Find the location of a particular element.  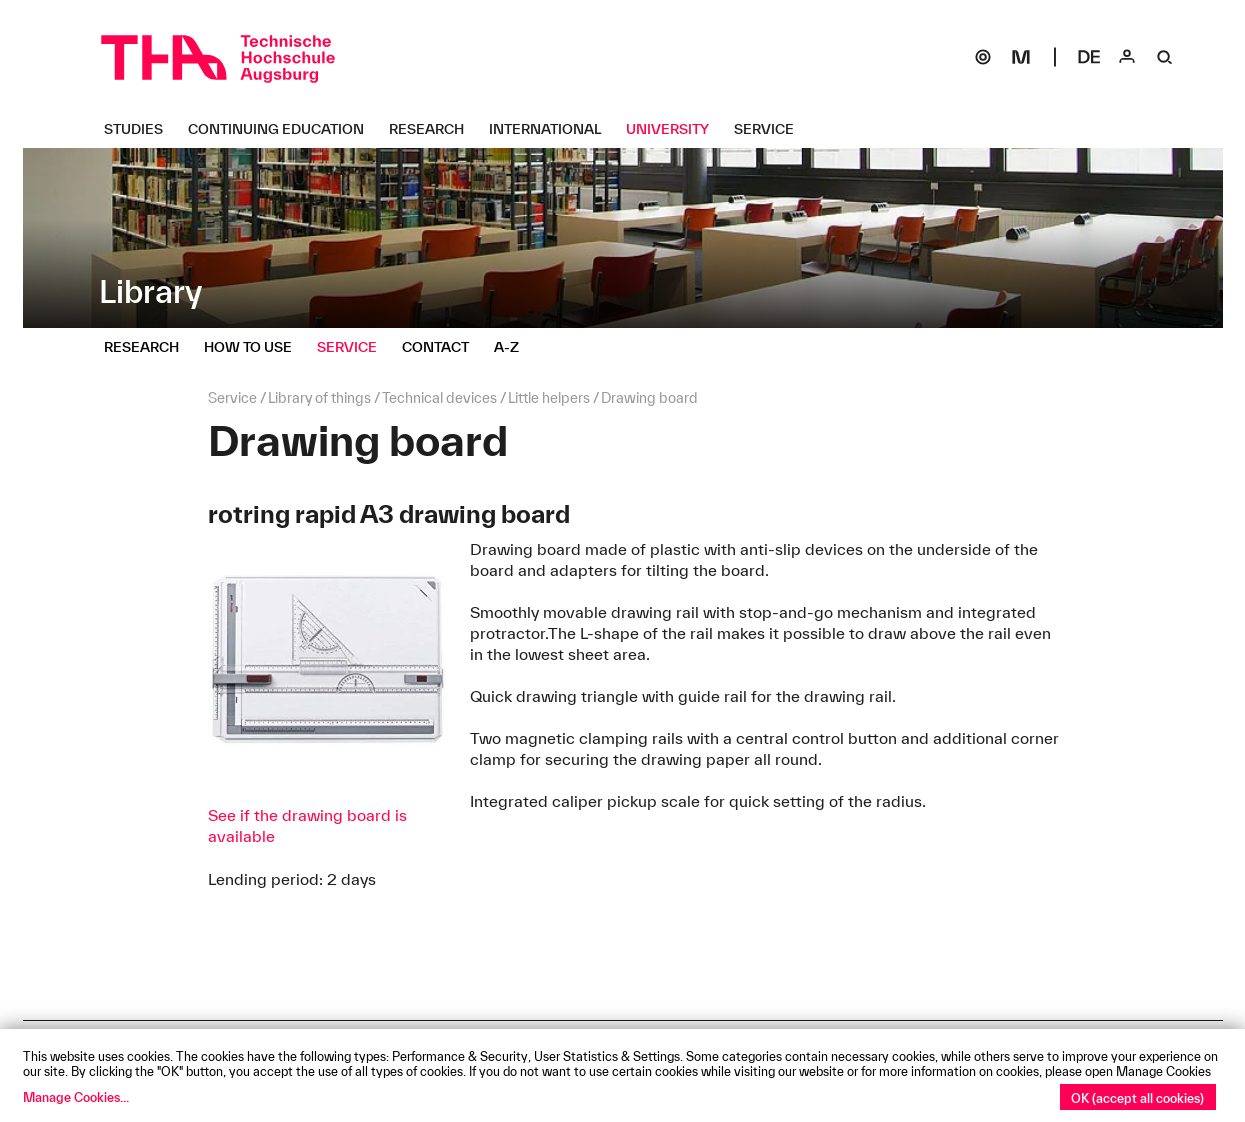

[Login] is located at coordinates (1127, 57).